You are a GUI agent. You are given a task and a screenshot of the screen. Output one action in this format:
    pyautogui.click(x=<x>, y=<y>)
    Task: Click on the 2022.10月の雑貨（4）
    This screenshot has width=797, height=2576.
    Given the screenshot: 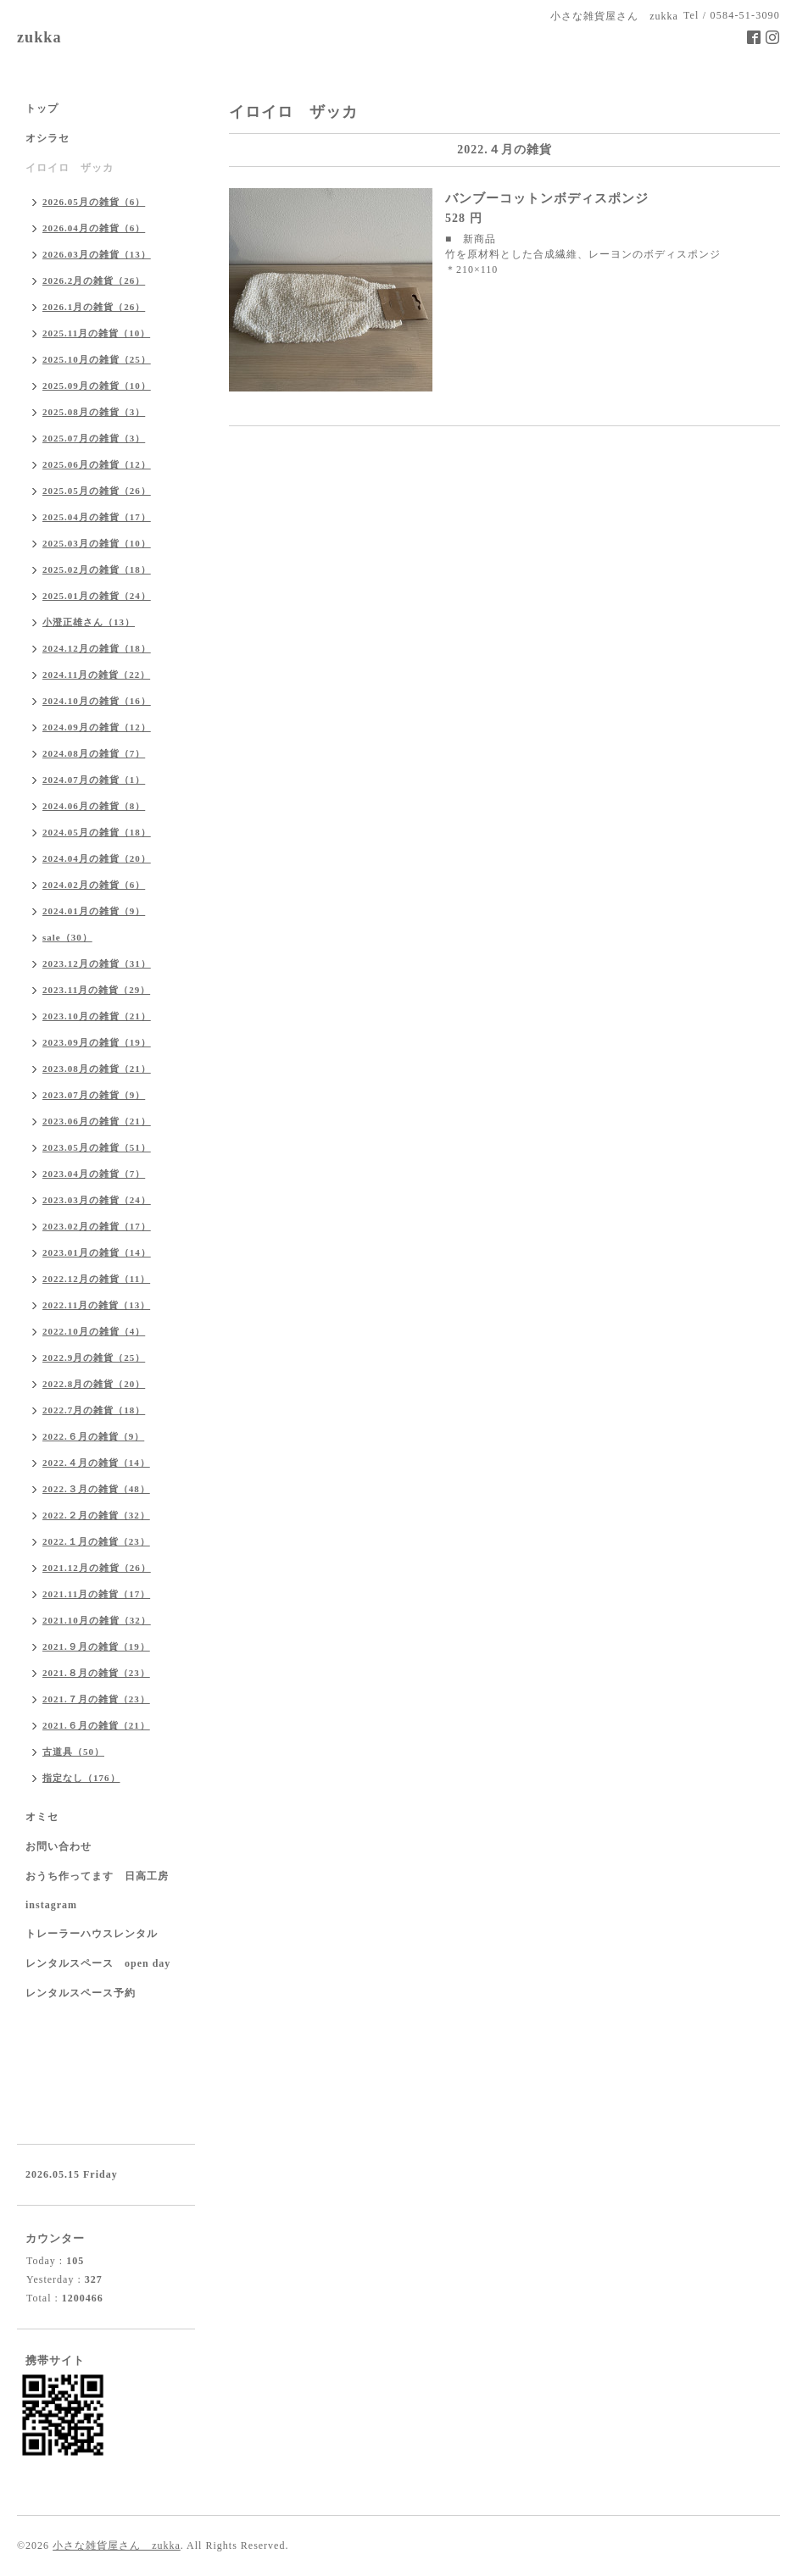 What is the action you would take?
    pyautogui.click(x=93, y=1331)
    